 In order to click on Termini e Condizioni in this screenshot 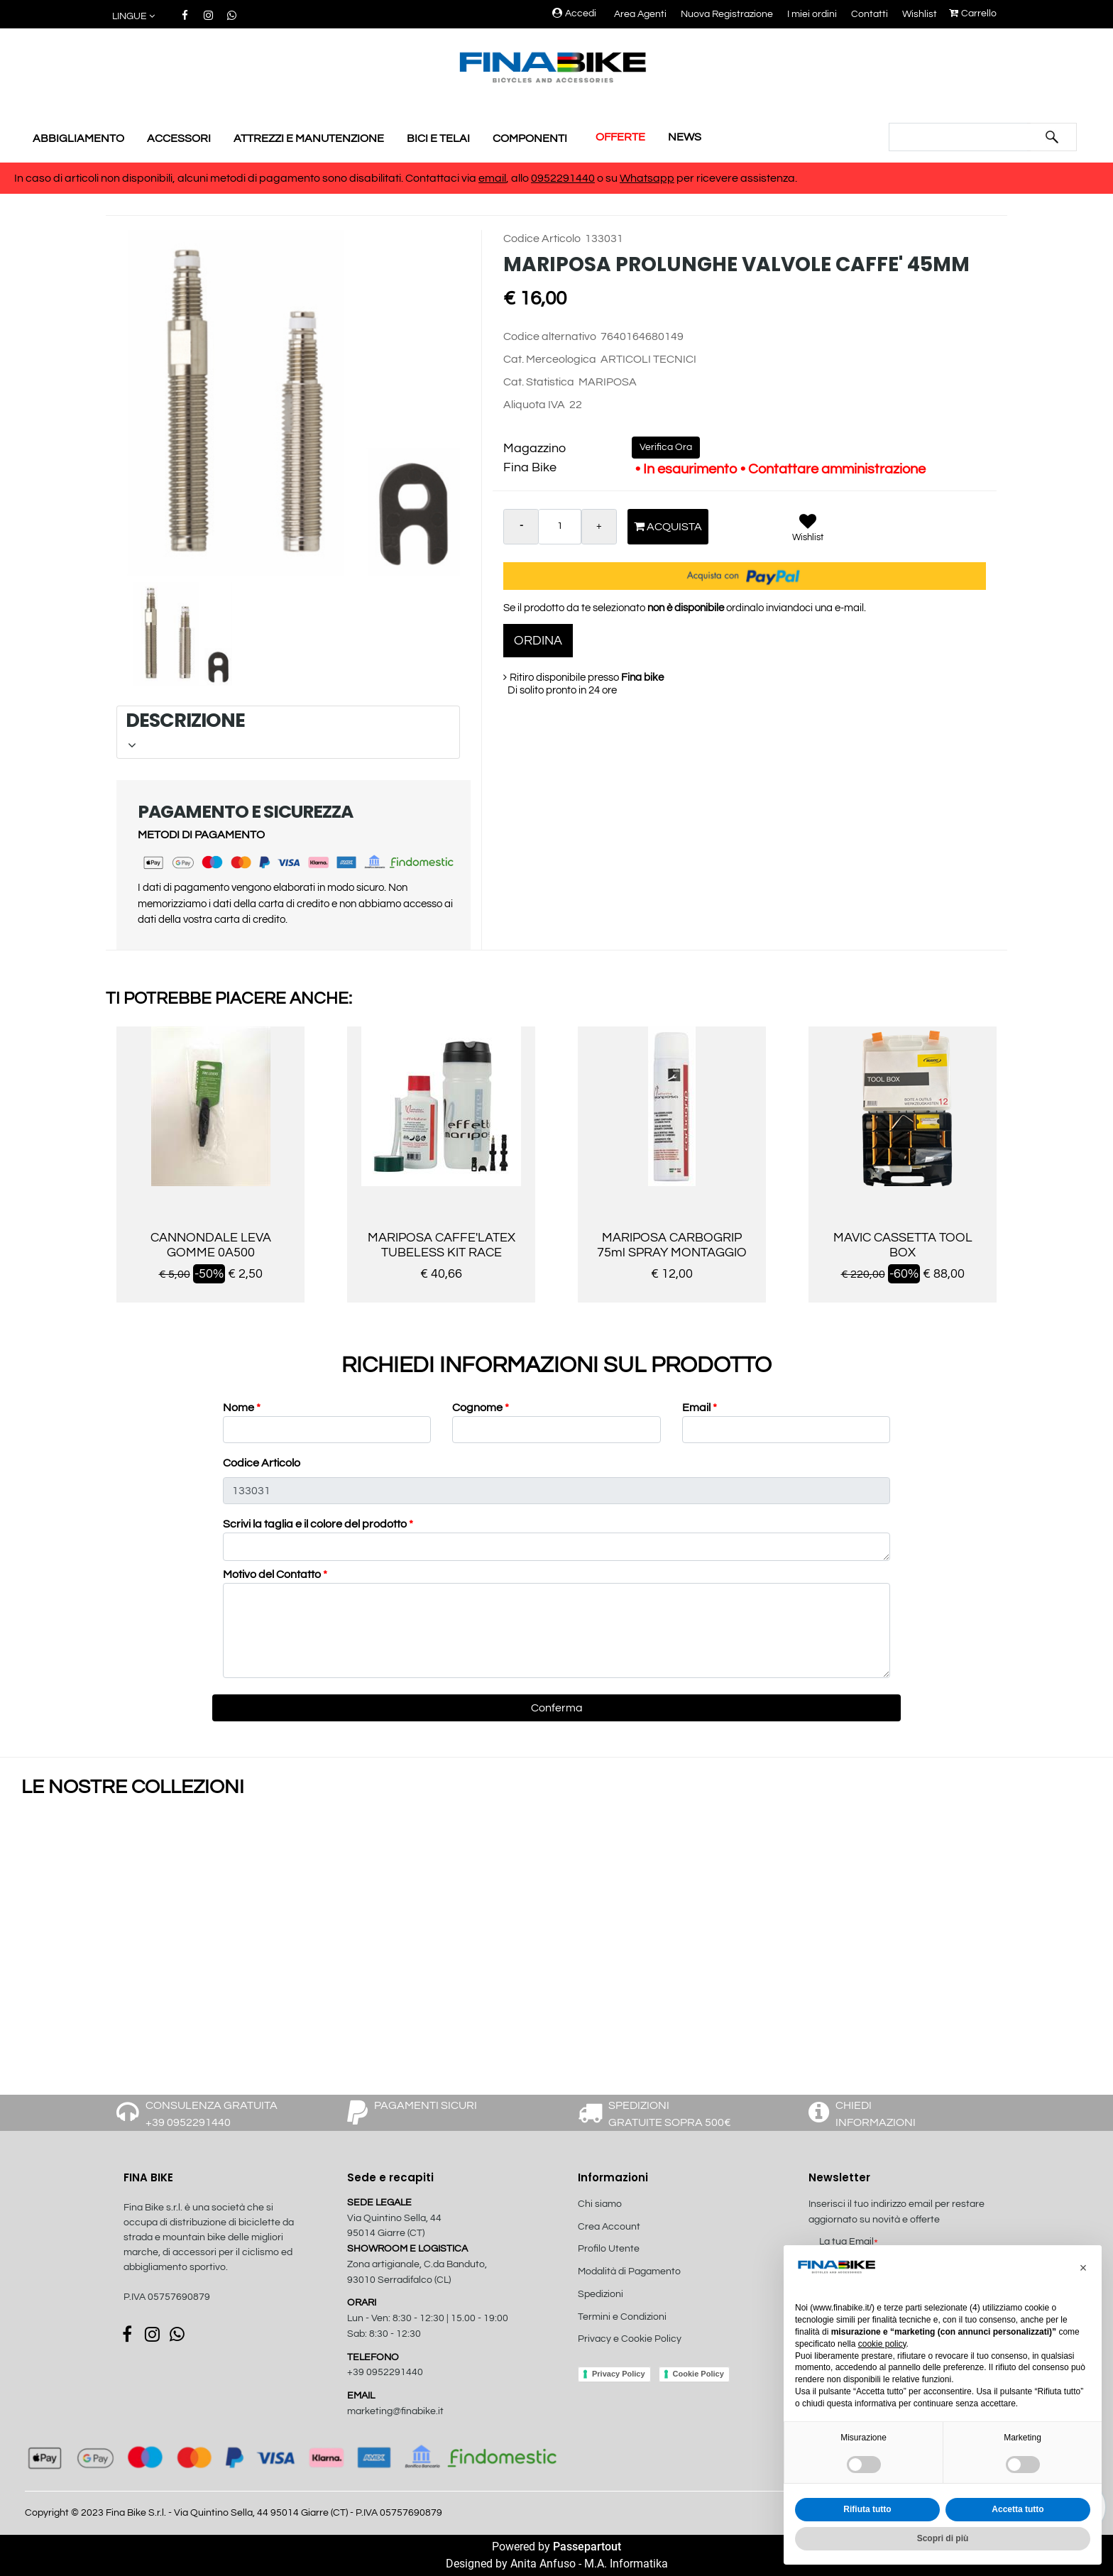, I will do `click(622, 2317)`.